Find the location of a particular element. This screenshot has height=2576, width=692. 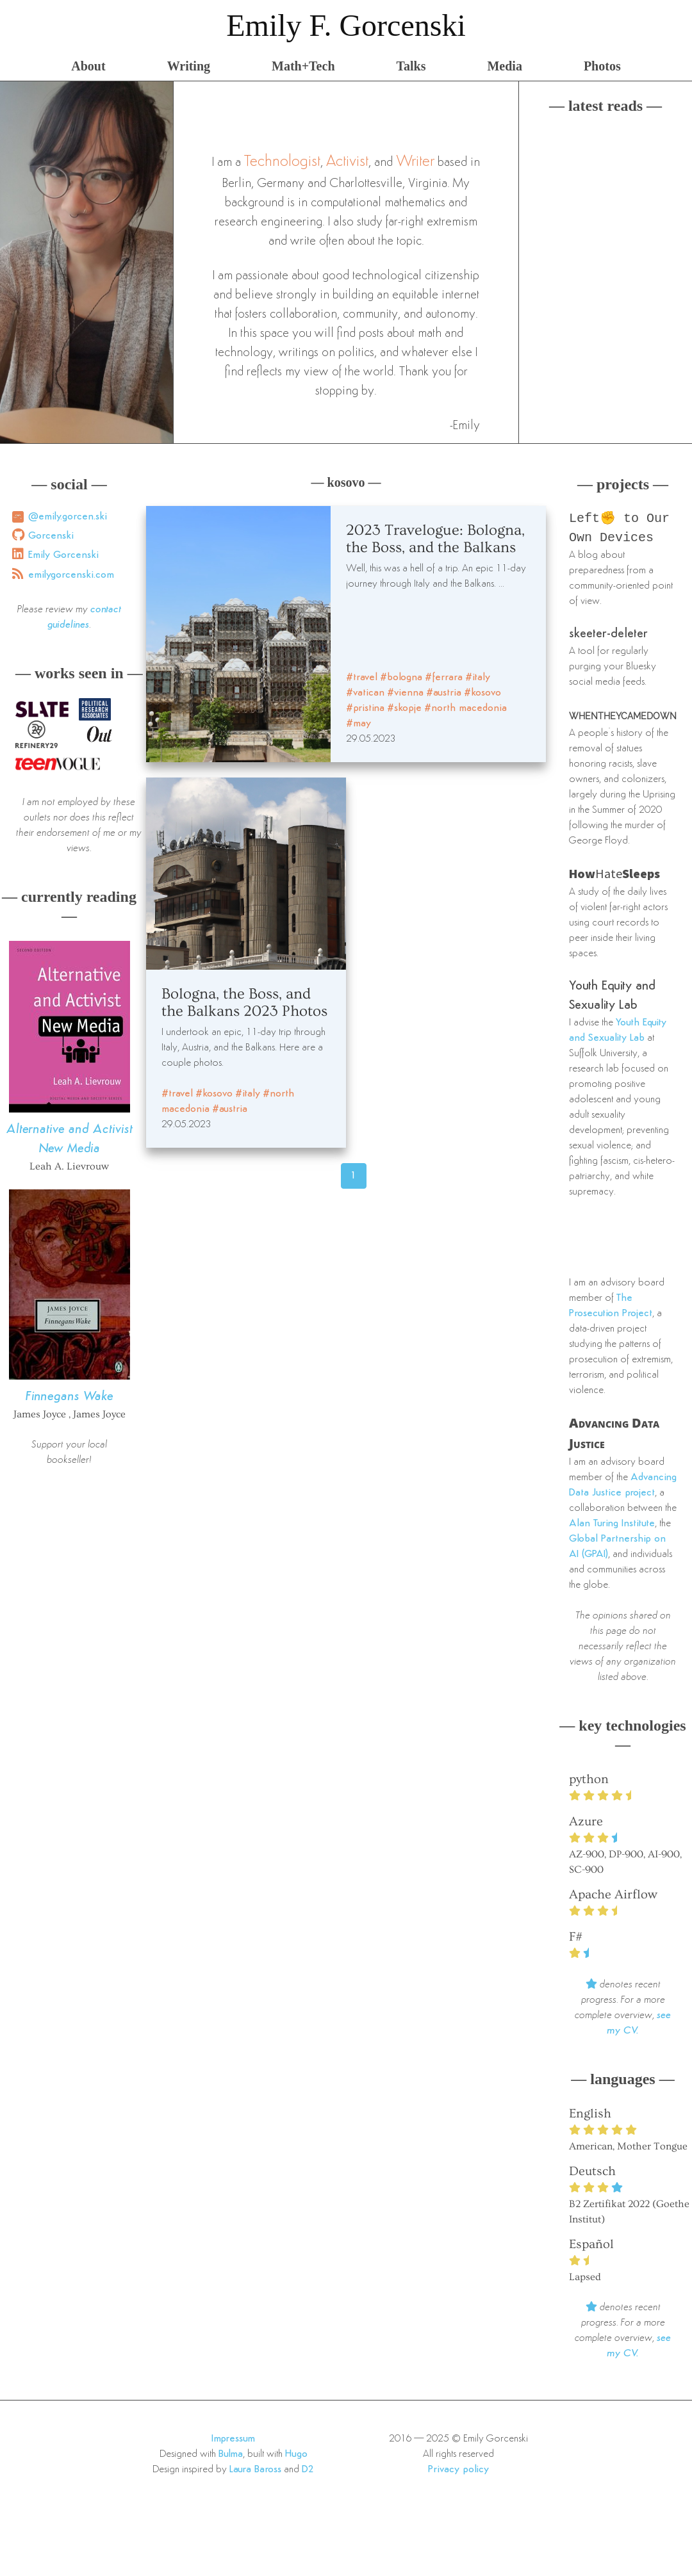

#kosovo is located at coordinates (482, 693).